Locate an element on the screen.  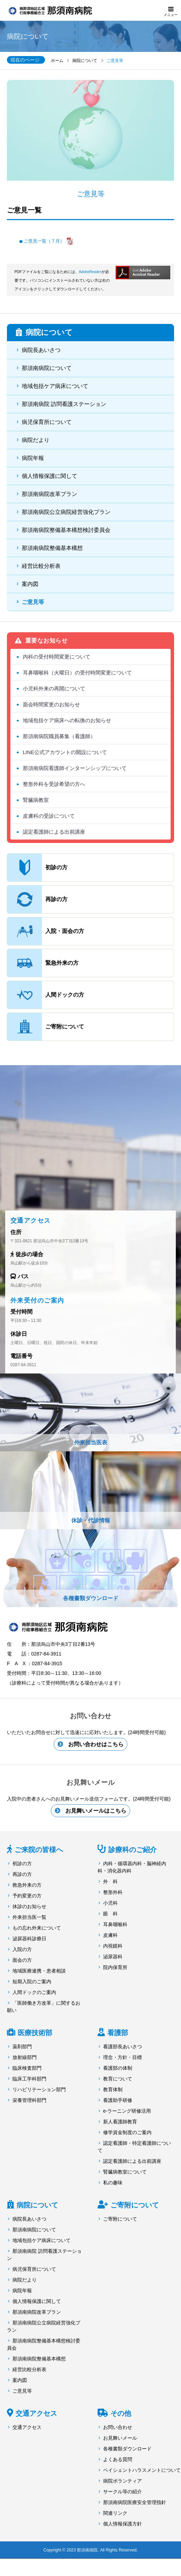
病院だより is located at coordinates (35, 440).